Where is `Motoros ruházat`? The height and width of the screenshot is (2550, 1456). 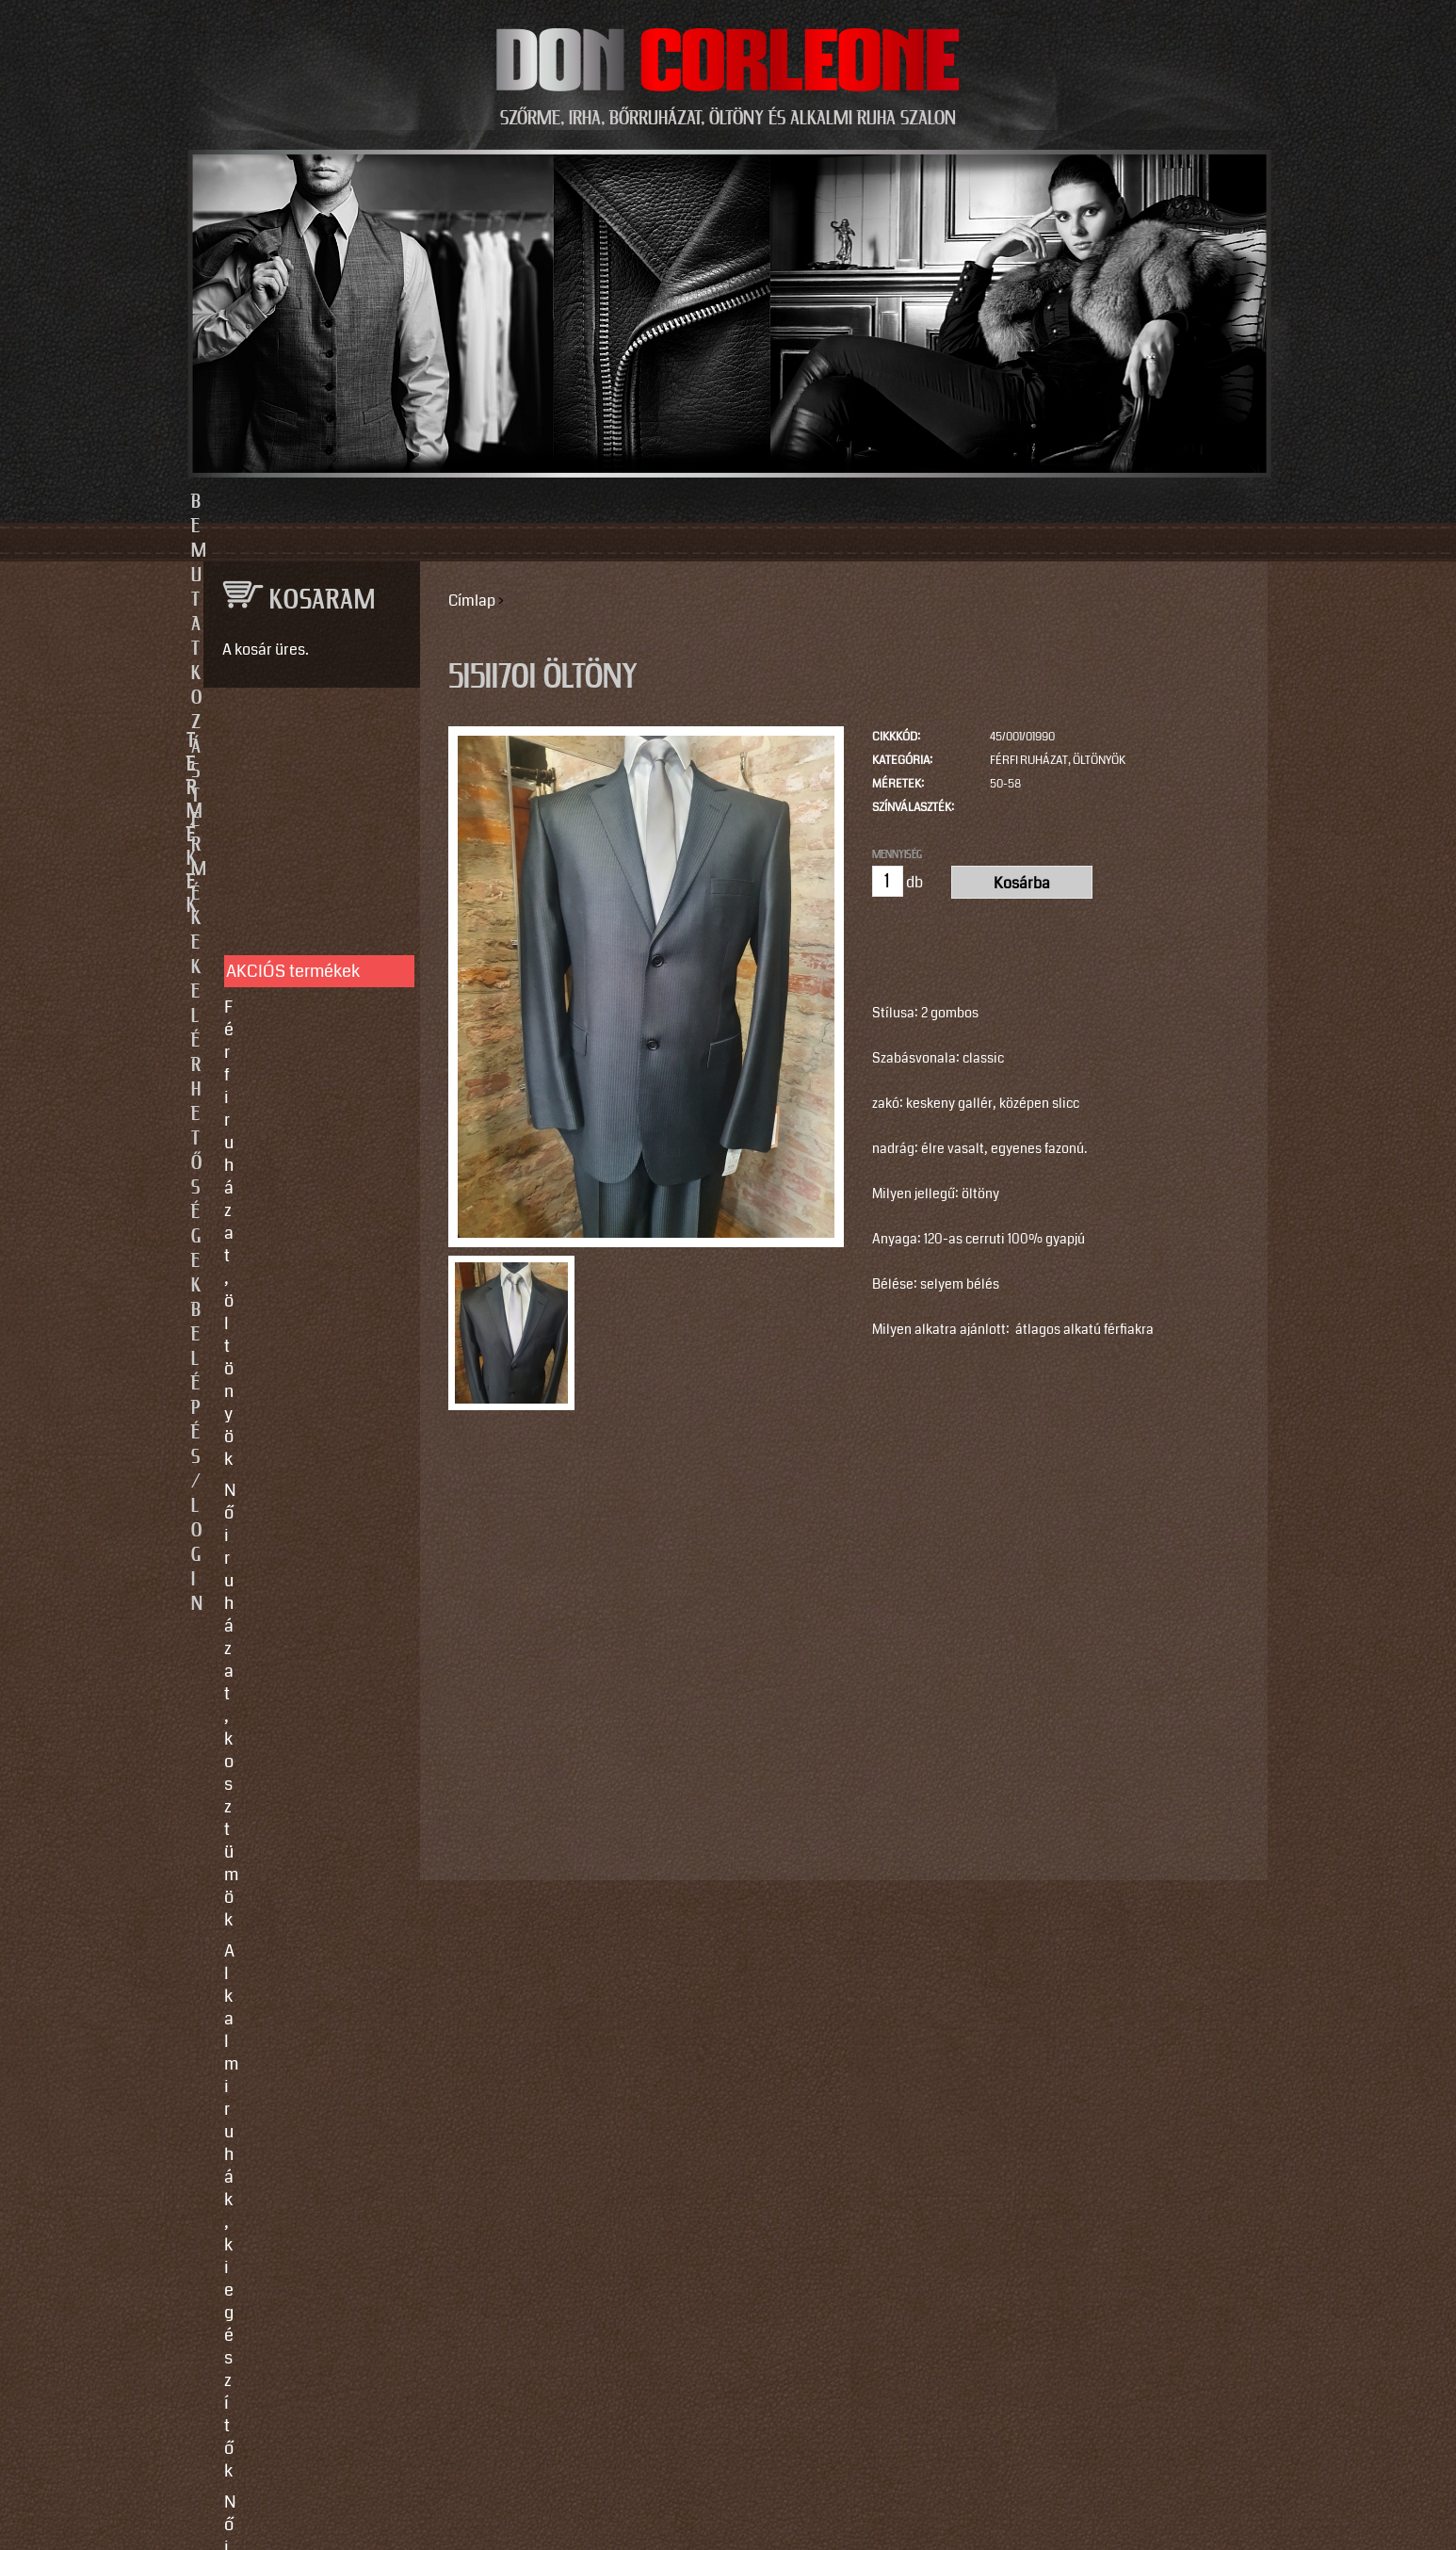
Motoros ruházat is located at coordinates (285, 1136).